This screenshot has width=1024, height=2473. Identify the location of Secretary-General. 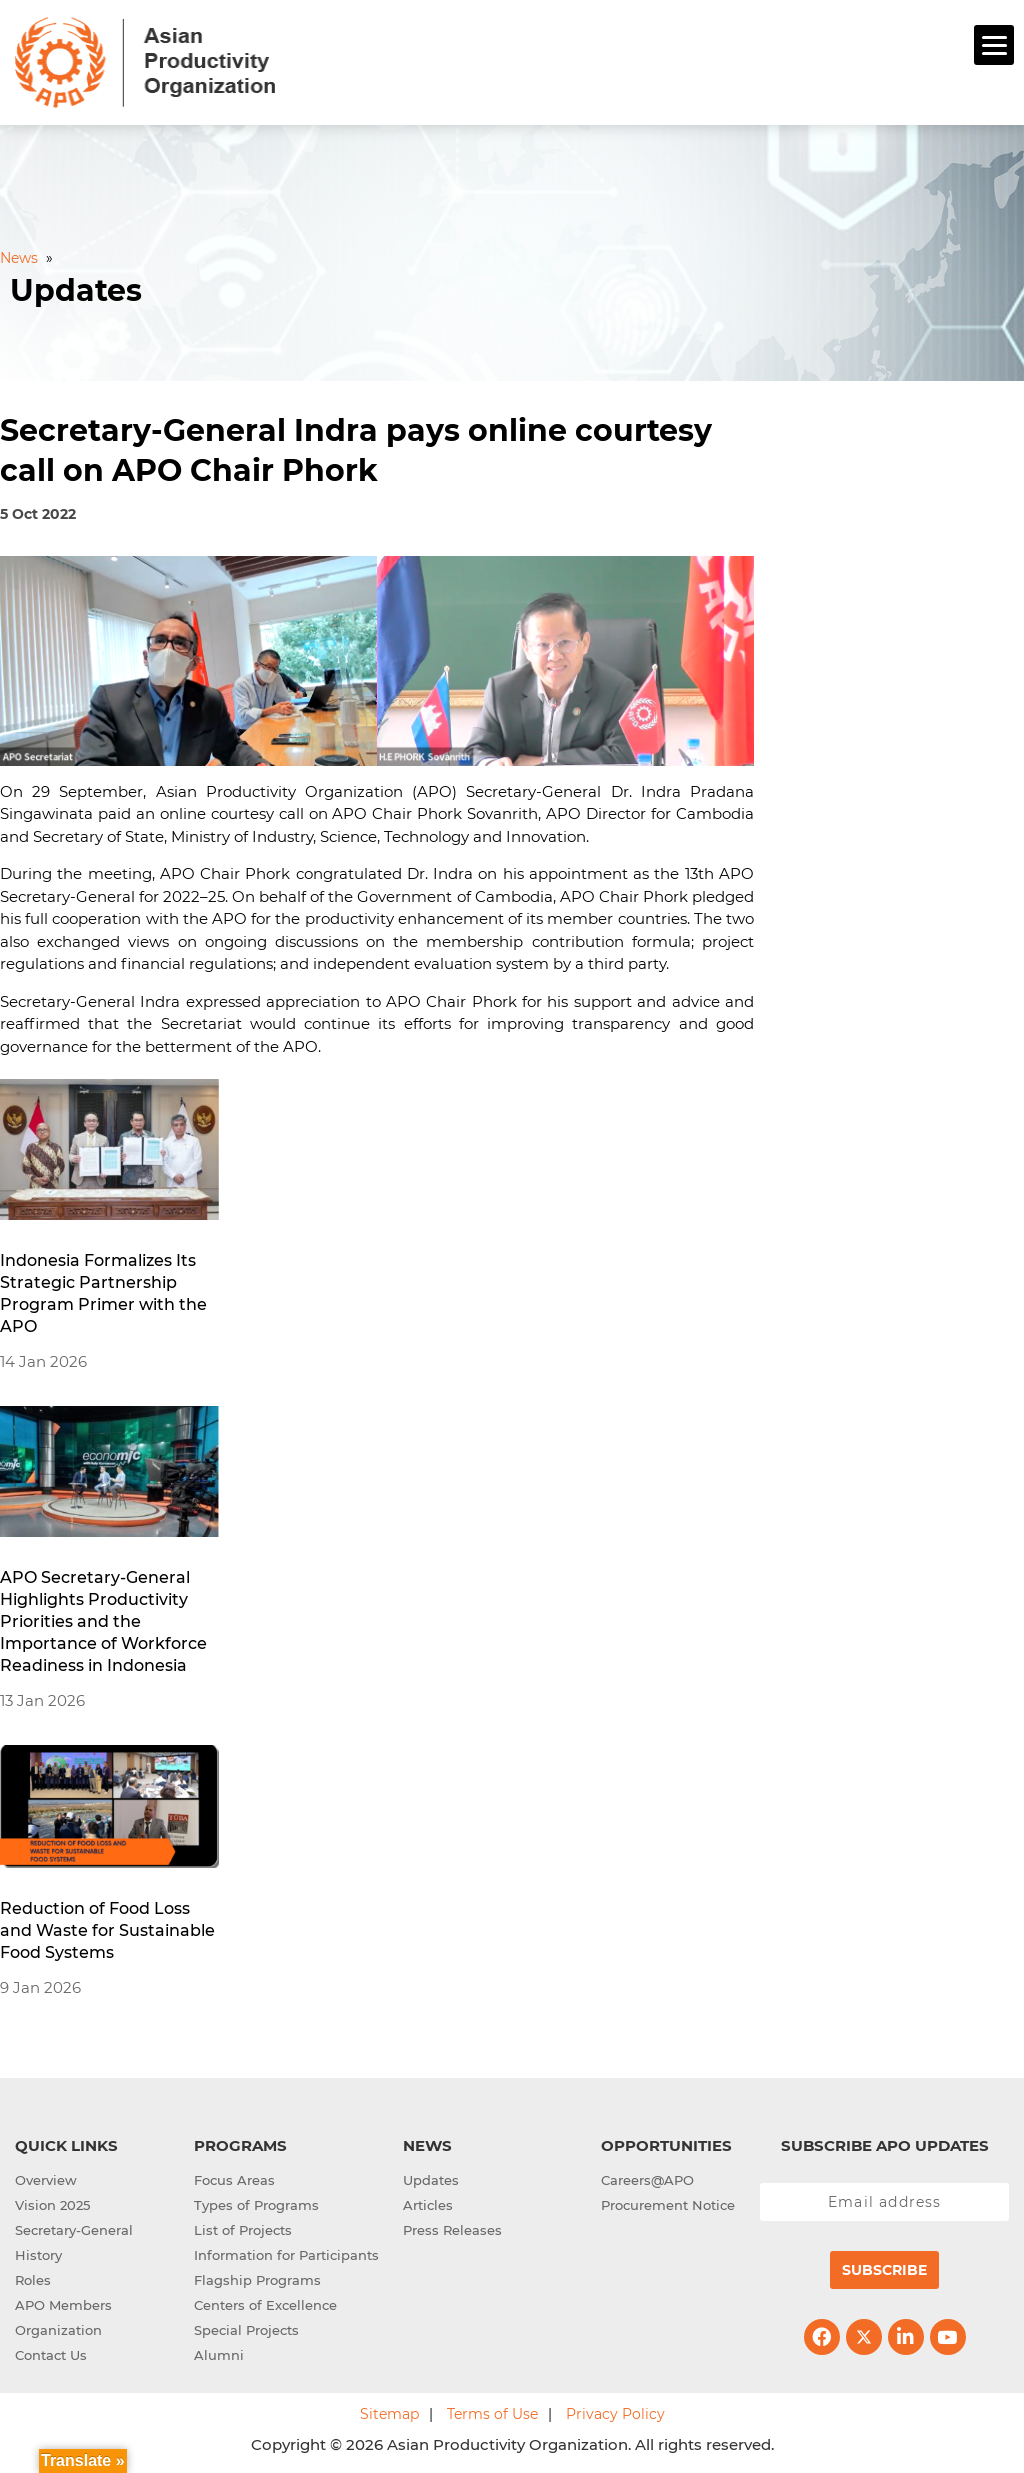
(74, 2230).